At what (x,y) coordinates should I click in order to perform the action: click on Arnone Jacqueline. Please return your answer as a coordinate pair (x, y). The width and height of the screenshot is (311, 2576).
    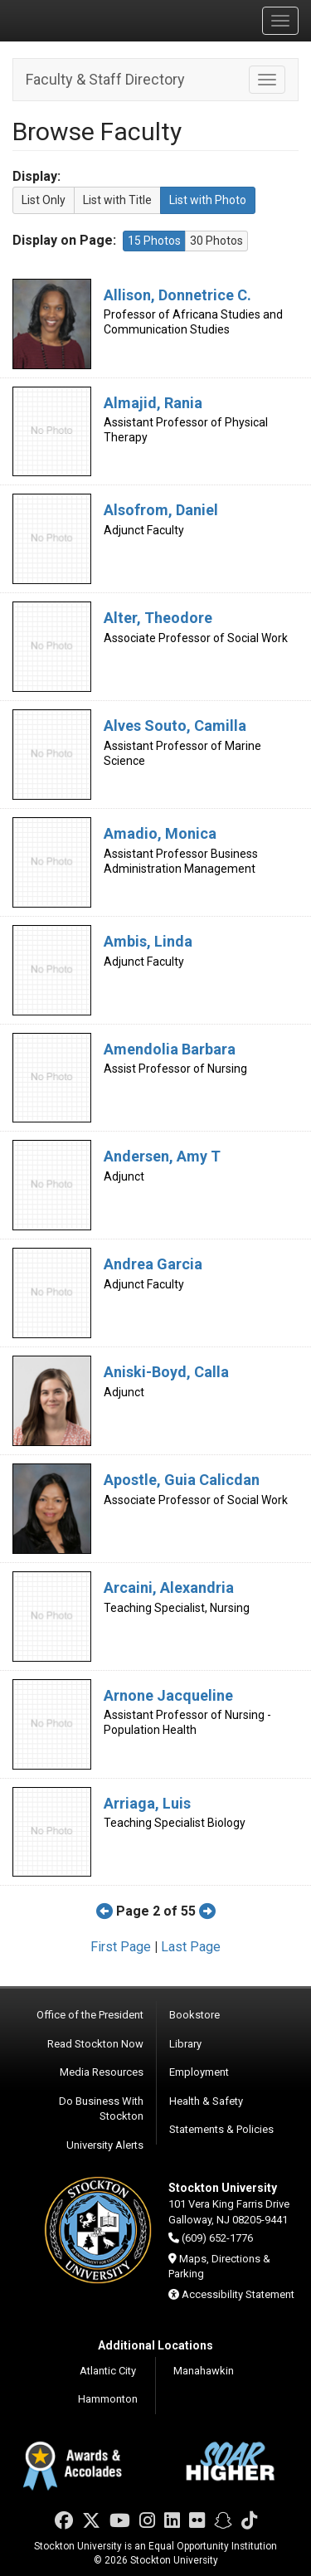
    Looking at the image, I should click on (168, 1695).